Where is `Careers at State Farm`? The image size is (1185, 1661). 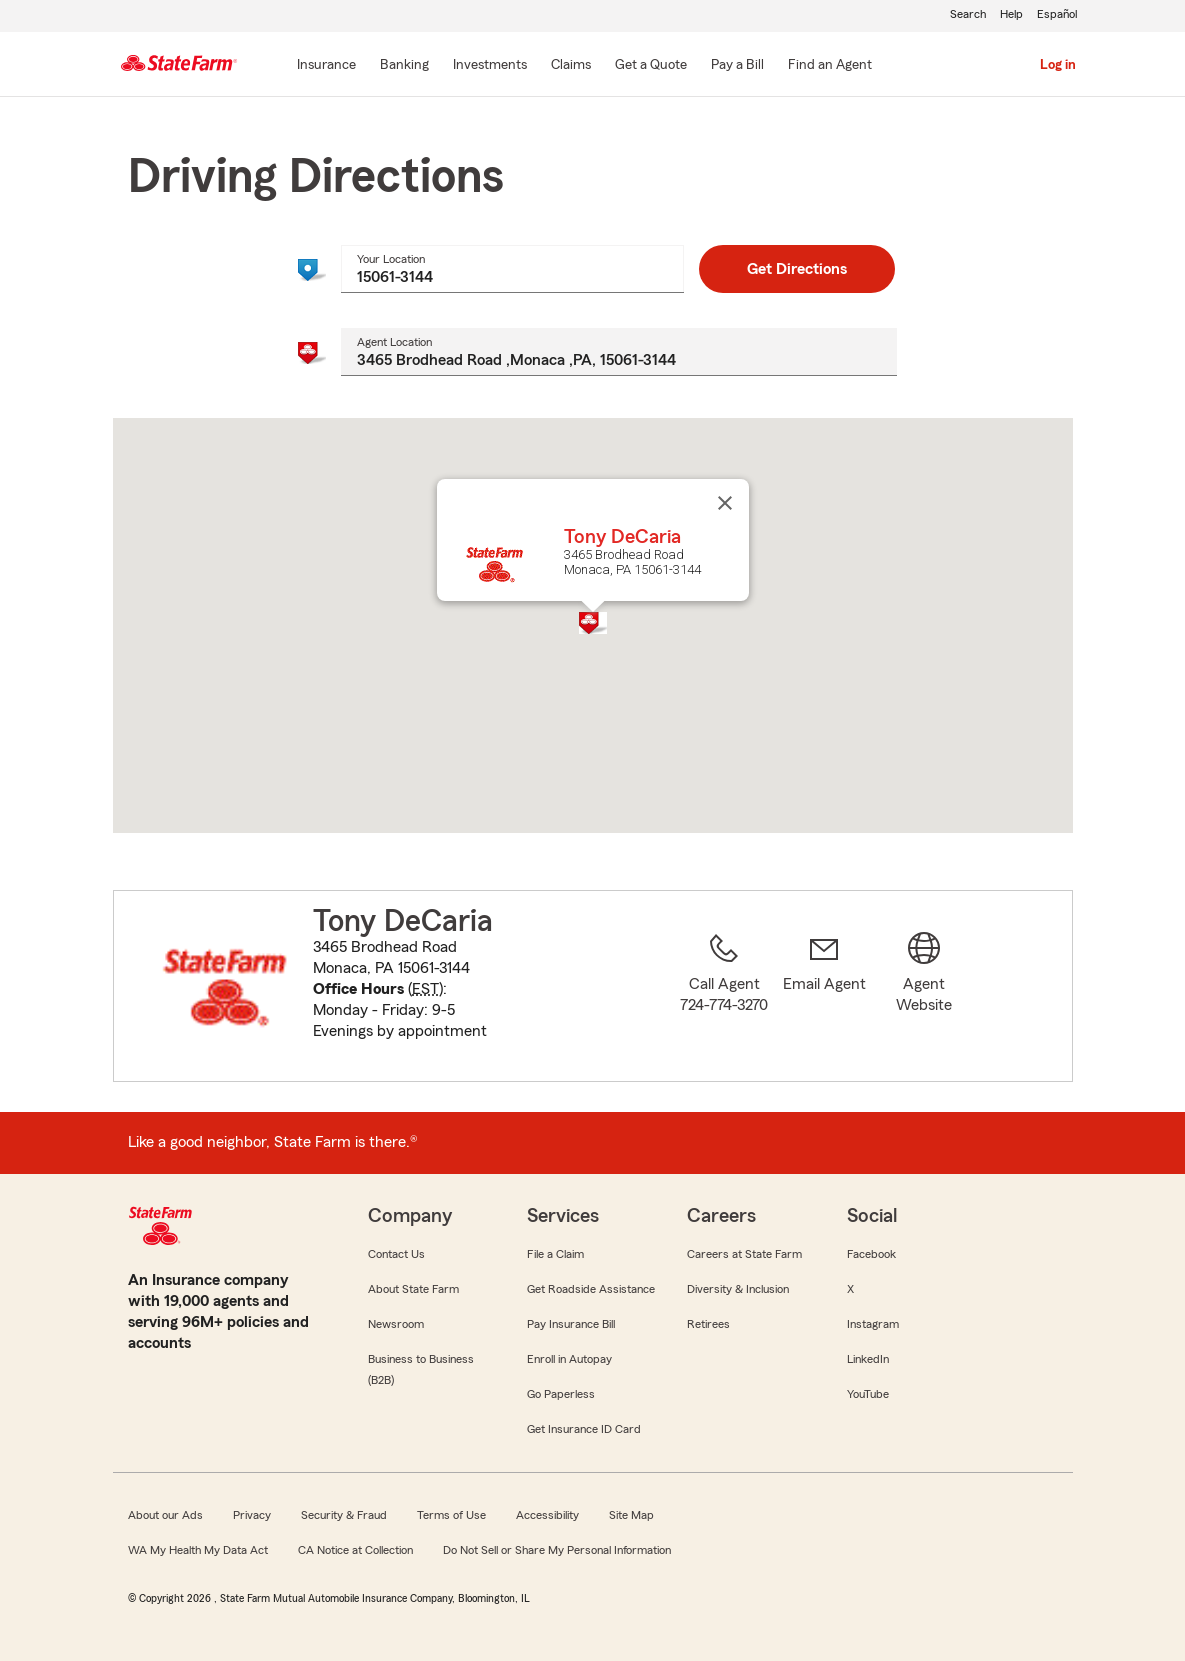 Careers at State Farm is located at coordinates (744, 1254).